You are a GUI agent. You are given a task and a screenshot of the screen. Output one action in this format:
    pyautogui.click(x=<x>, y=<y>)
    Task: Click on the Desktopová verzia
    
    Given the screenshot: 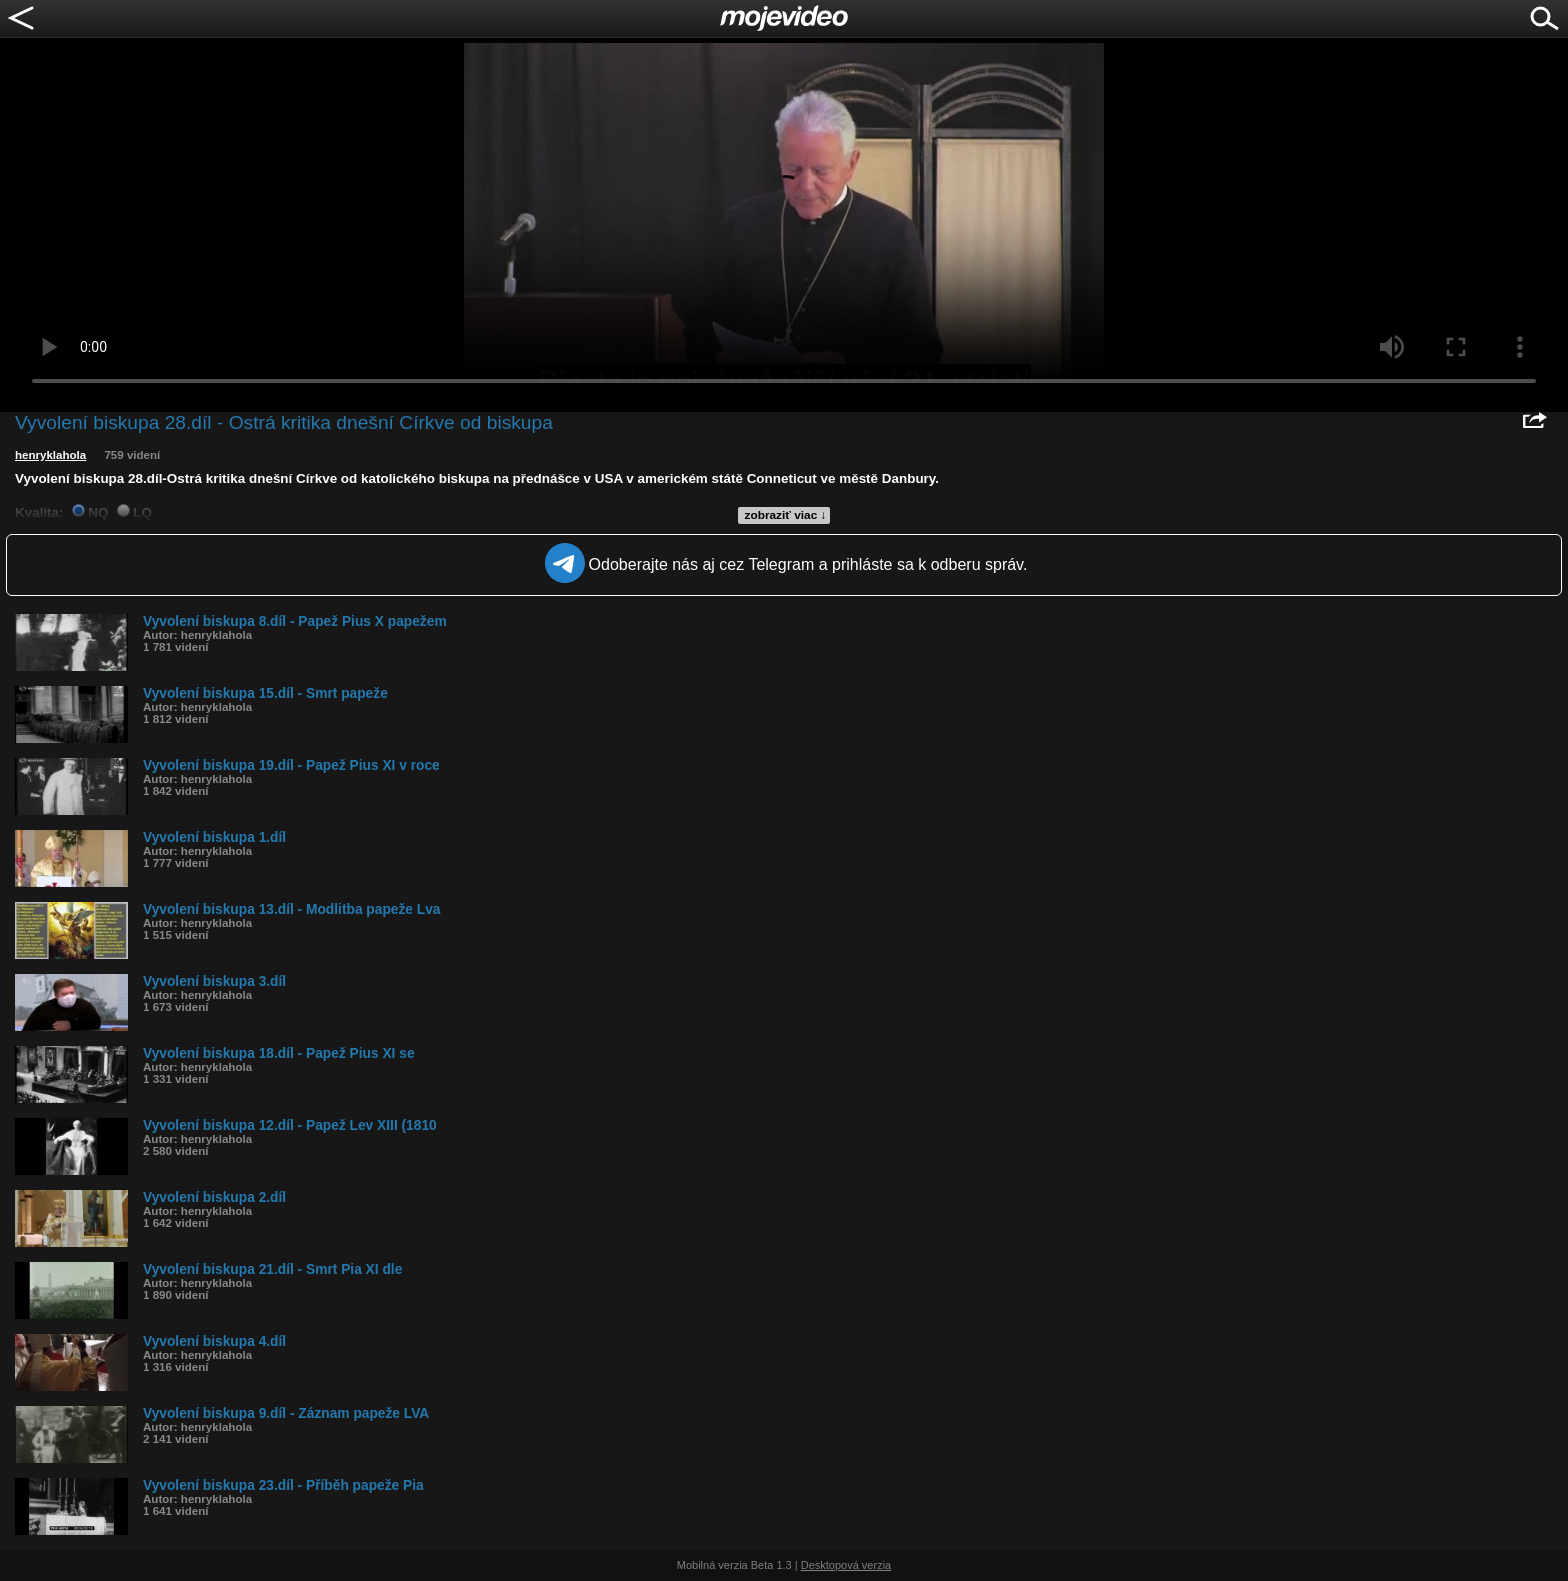 What is the action you would take?
    pyautogui.click(x=846, y=1565)
    